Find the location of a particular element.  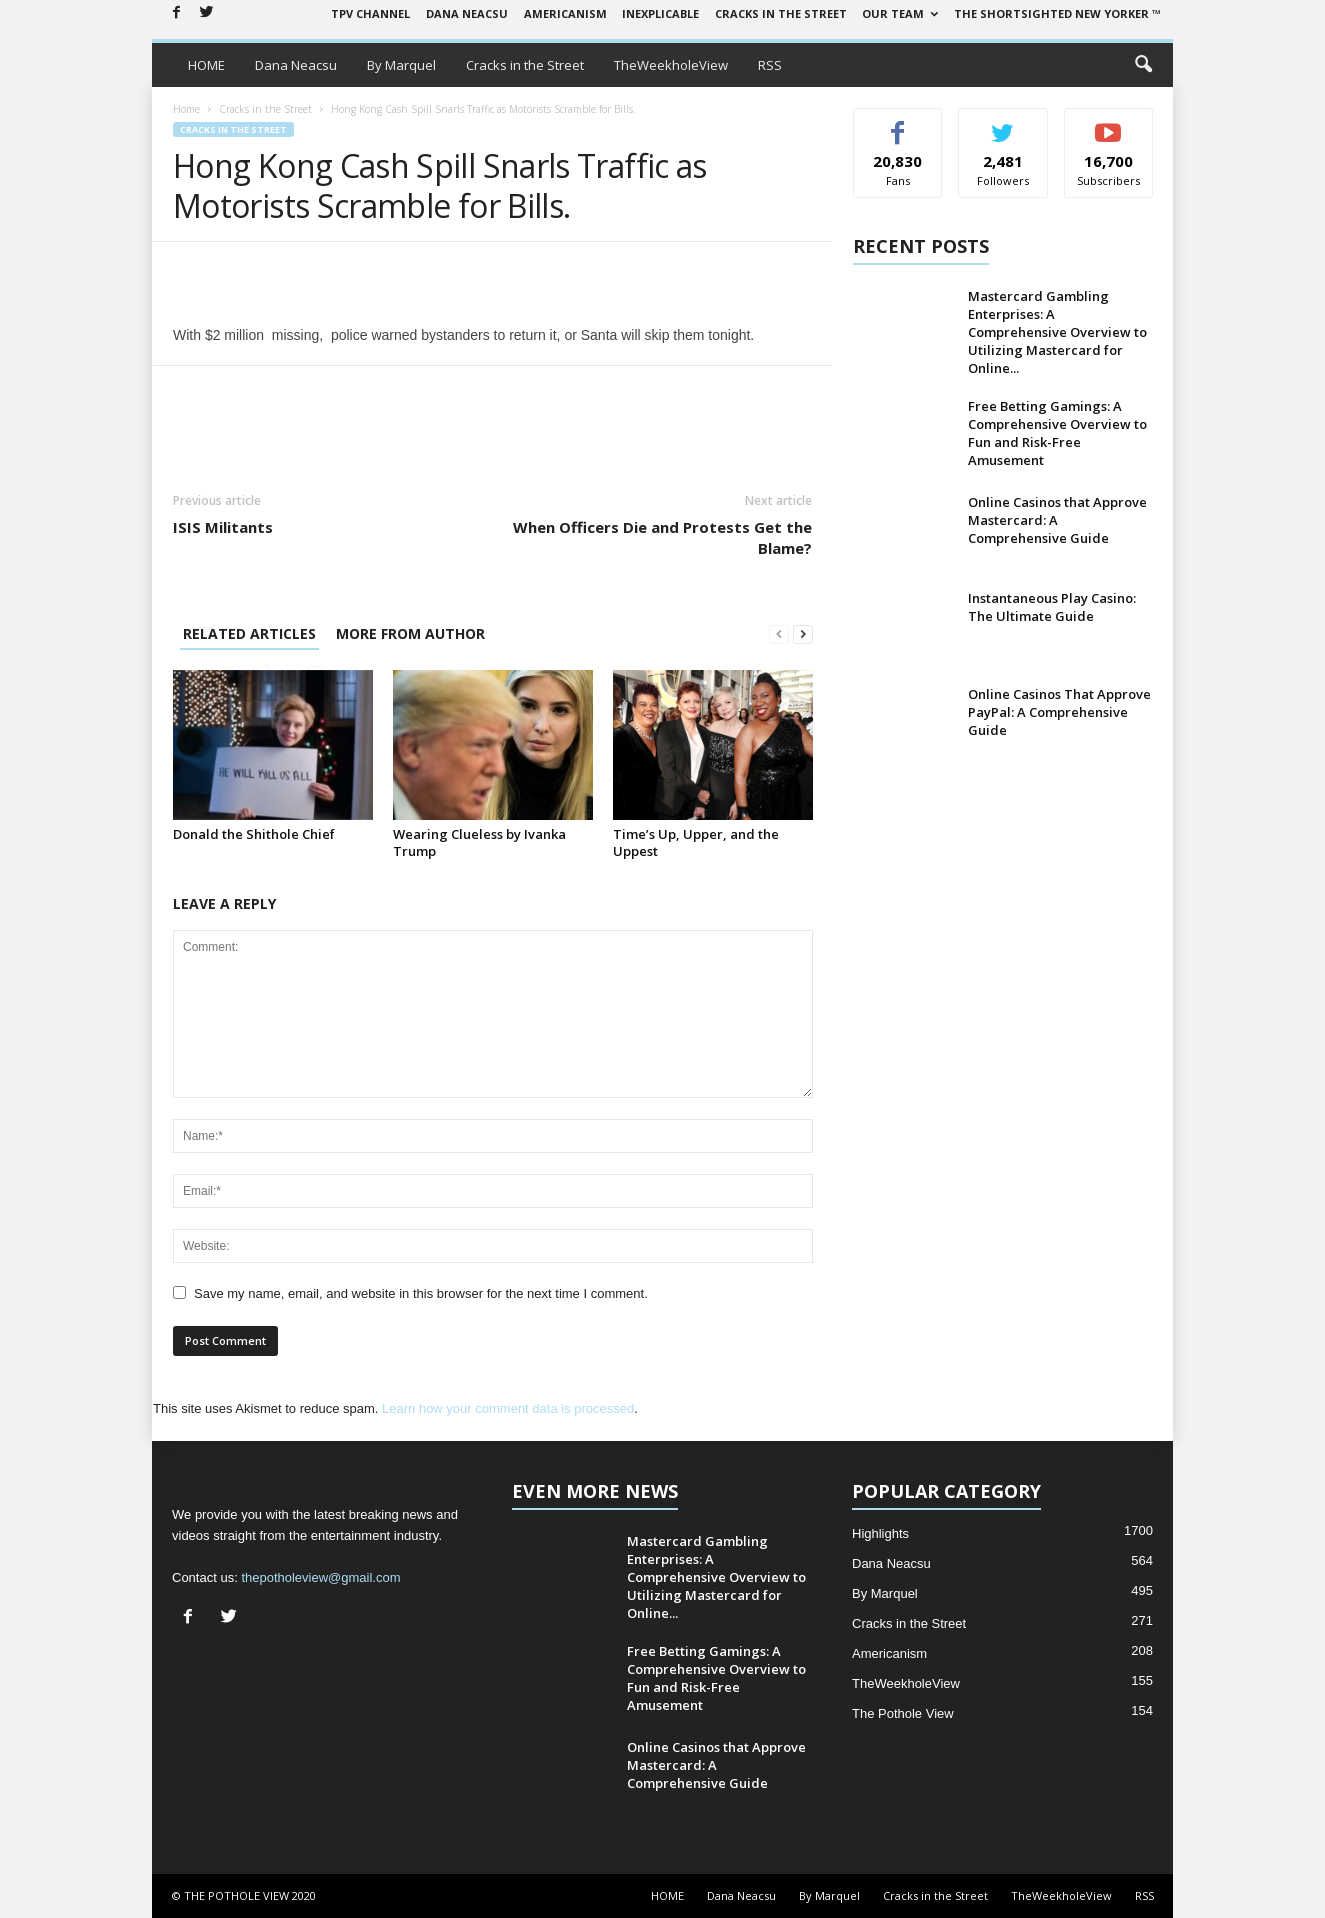

thepotholeview@gmail.com is located at coordinates (320, 1577).